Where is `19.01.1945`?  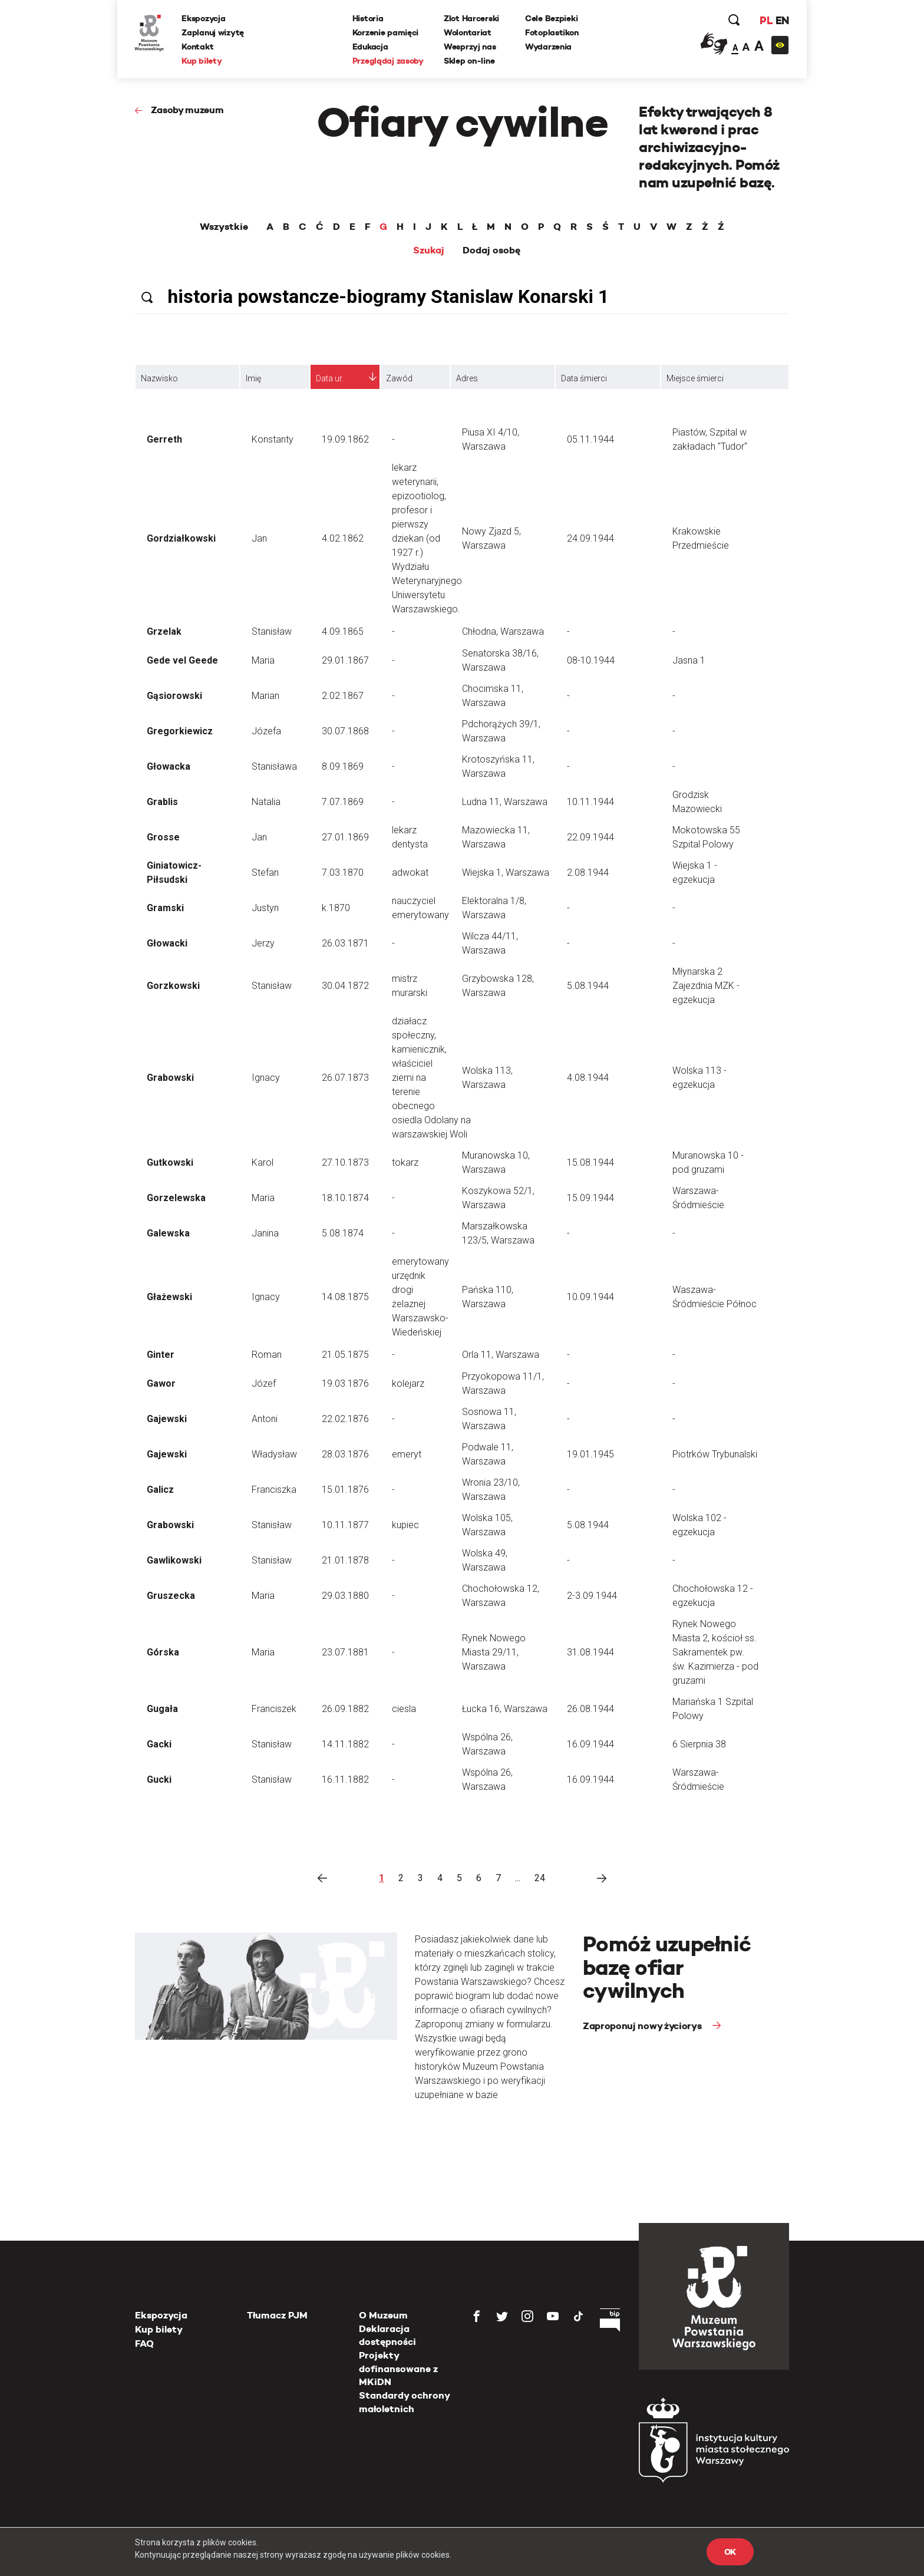 19.01.1945 is located at coordinates (590, 1454).